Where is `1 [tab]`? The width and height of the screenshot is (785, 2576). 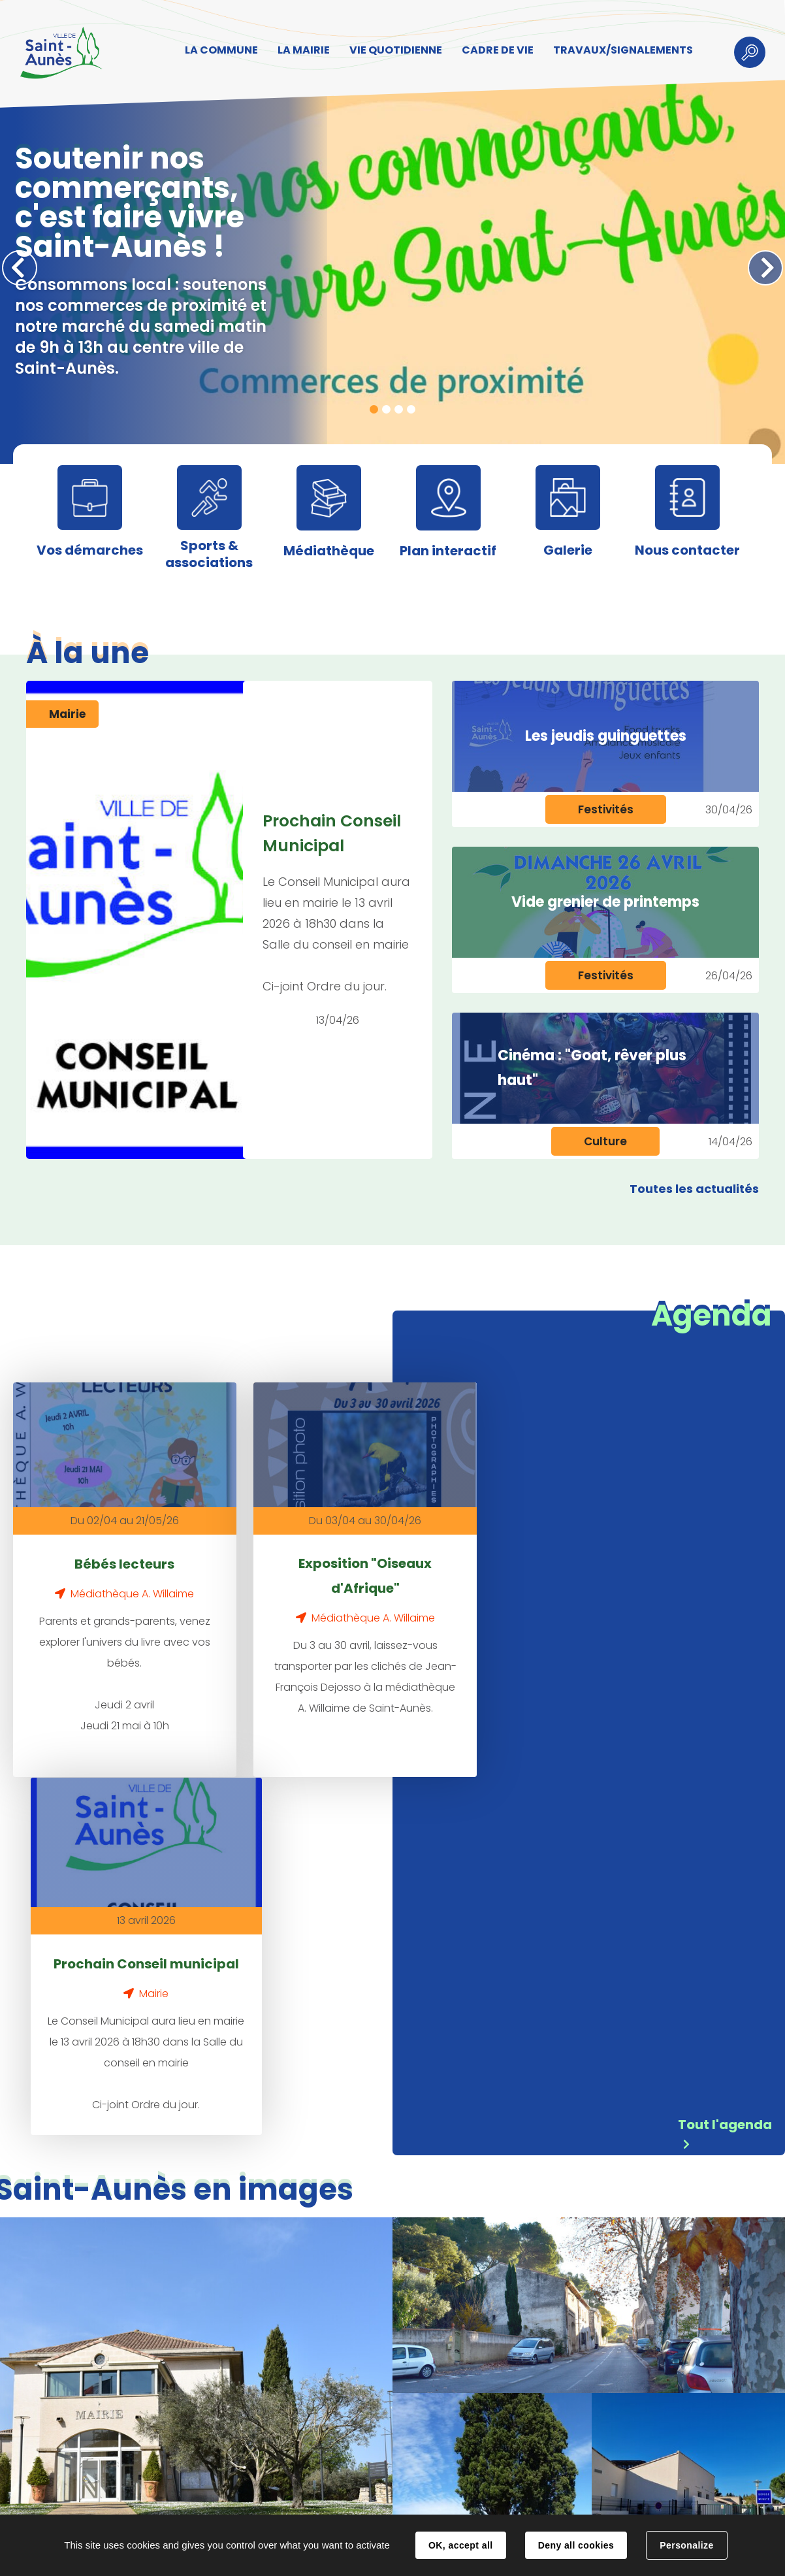
1 [tab] is located at coordinates (374, 409).